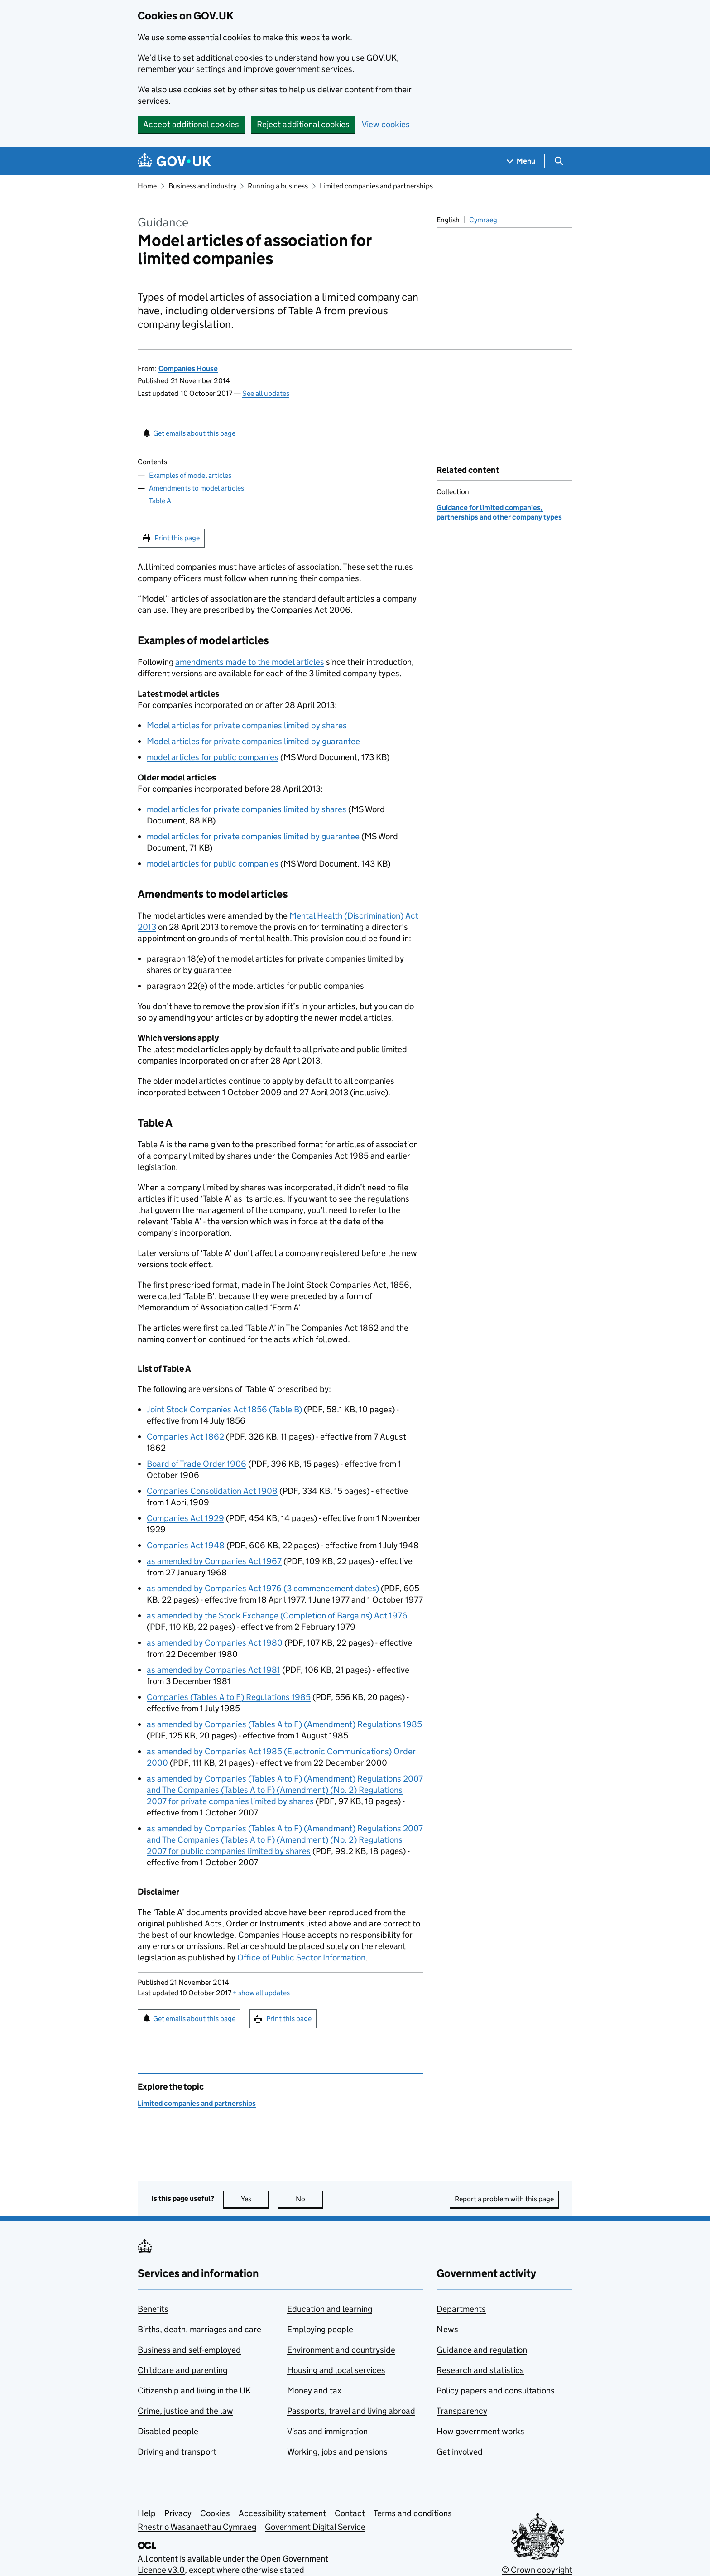 This screenshot has width=710, height=2576. I want to click on Examples of model articles, so click(190, 475).